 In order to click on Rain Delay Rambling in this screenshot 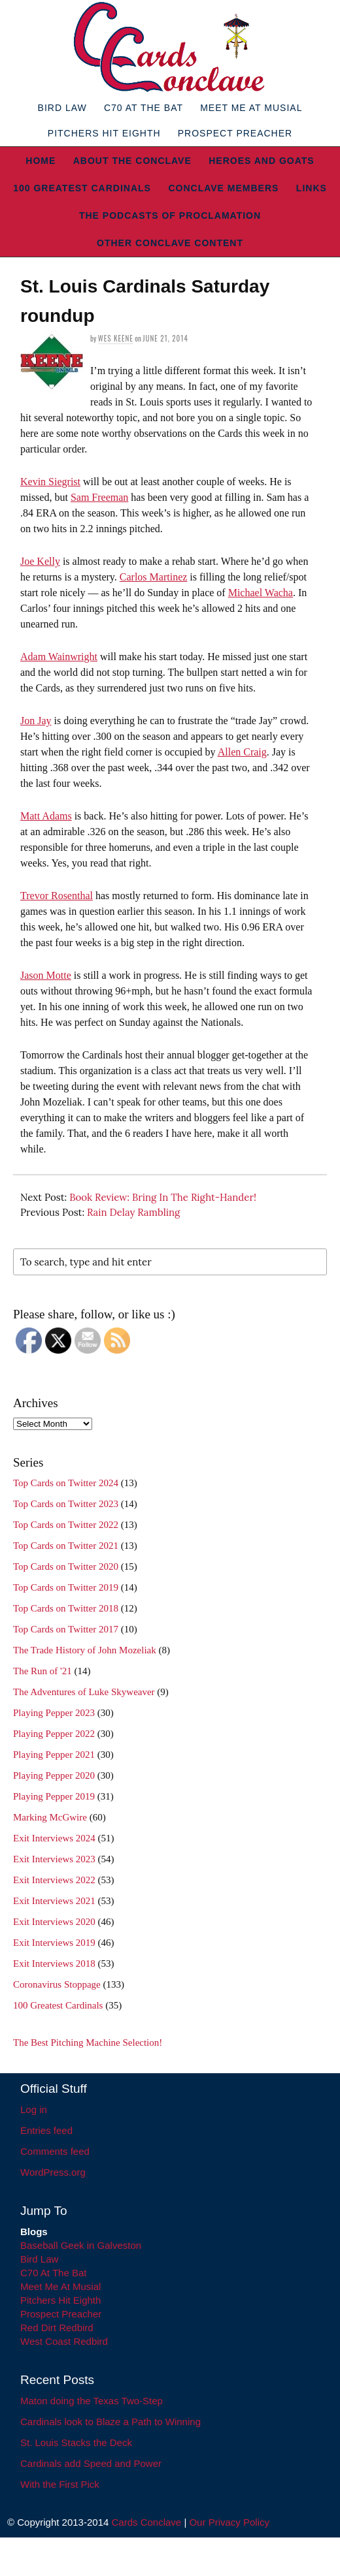, I will do `click(133, 1212)`.